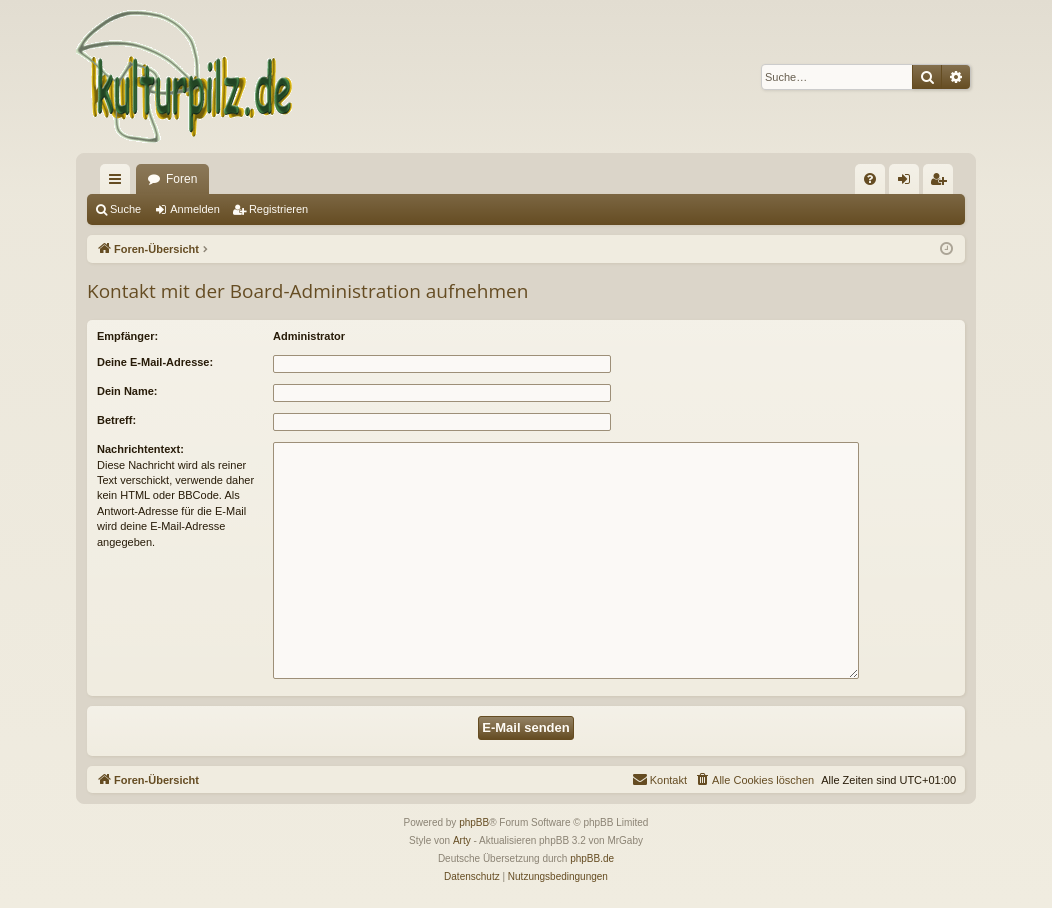  What do you see at coordinates (195, 209) in the screenshot?
I see `Anmelden` at bounding box center [195, 209].